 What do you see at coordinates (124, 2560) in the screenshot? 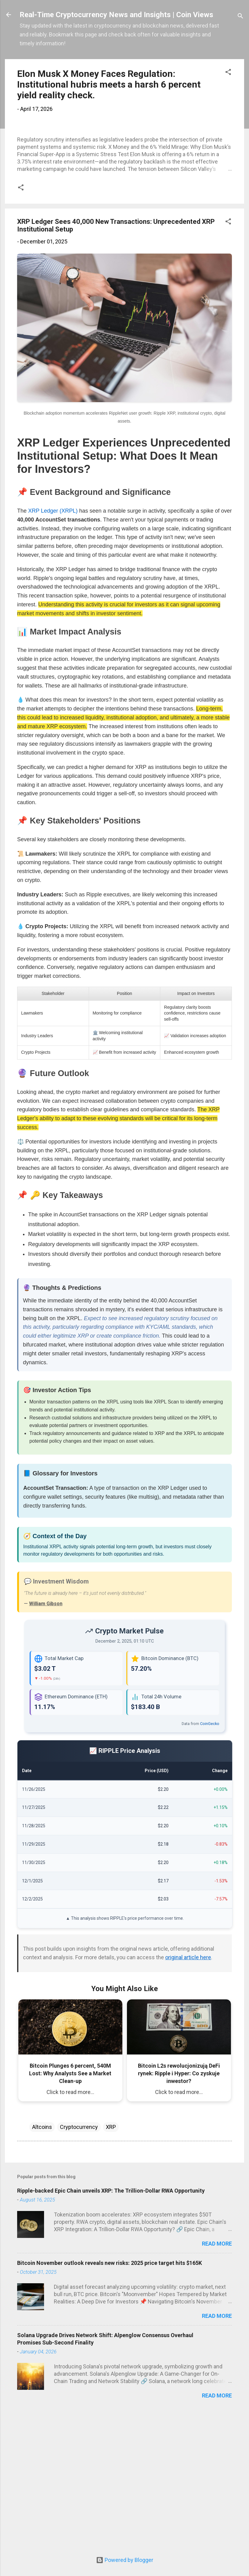
I see `Powered by Blogger` at bounding box center [124, 2560].